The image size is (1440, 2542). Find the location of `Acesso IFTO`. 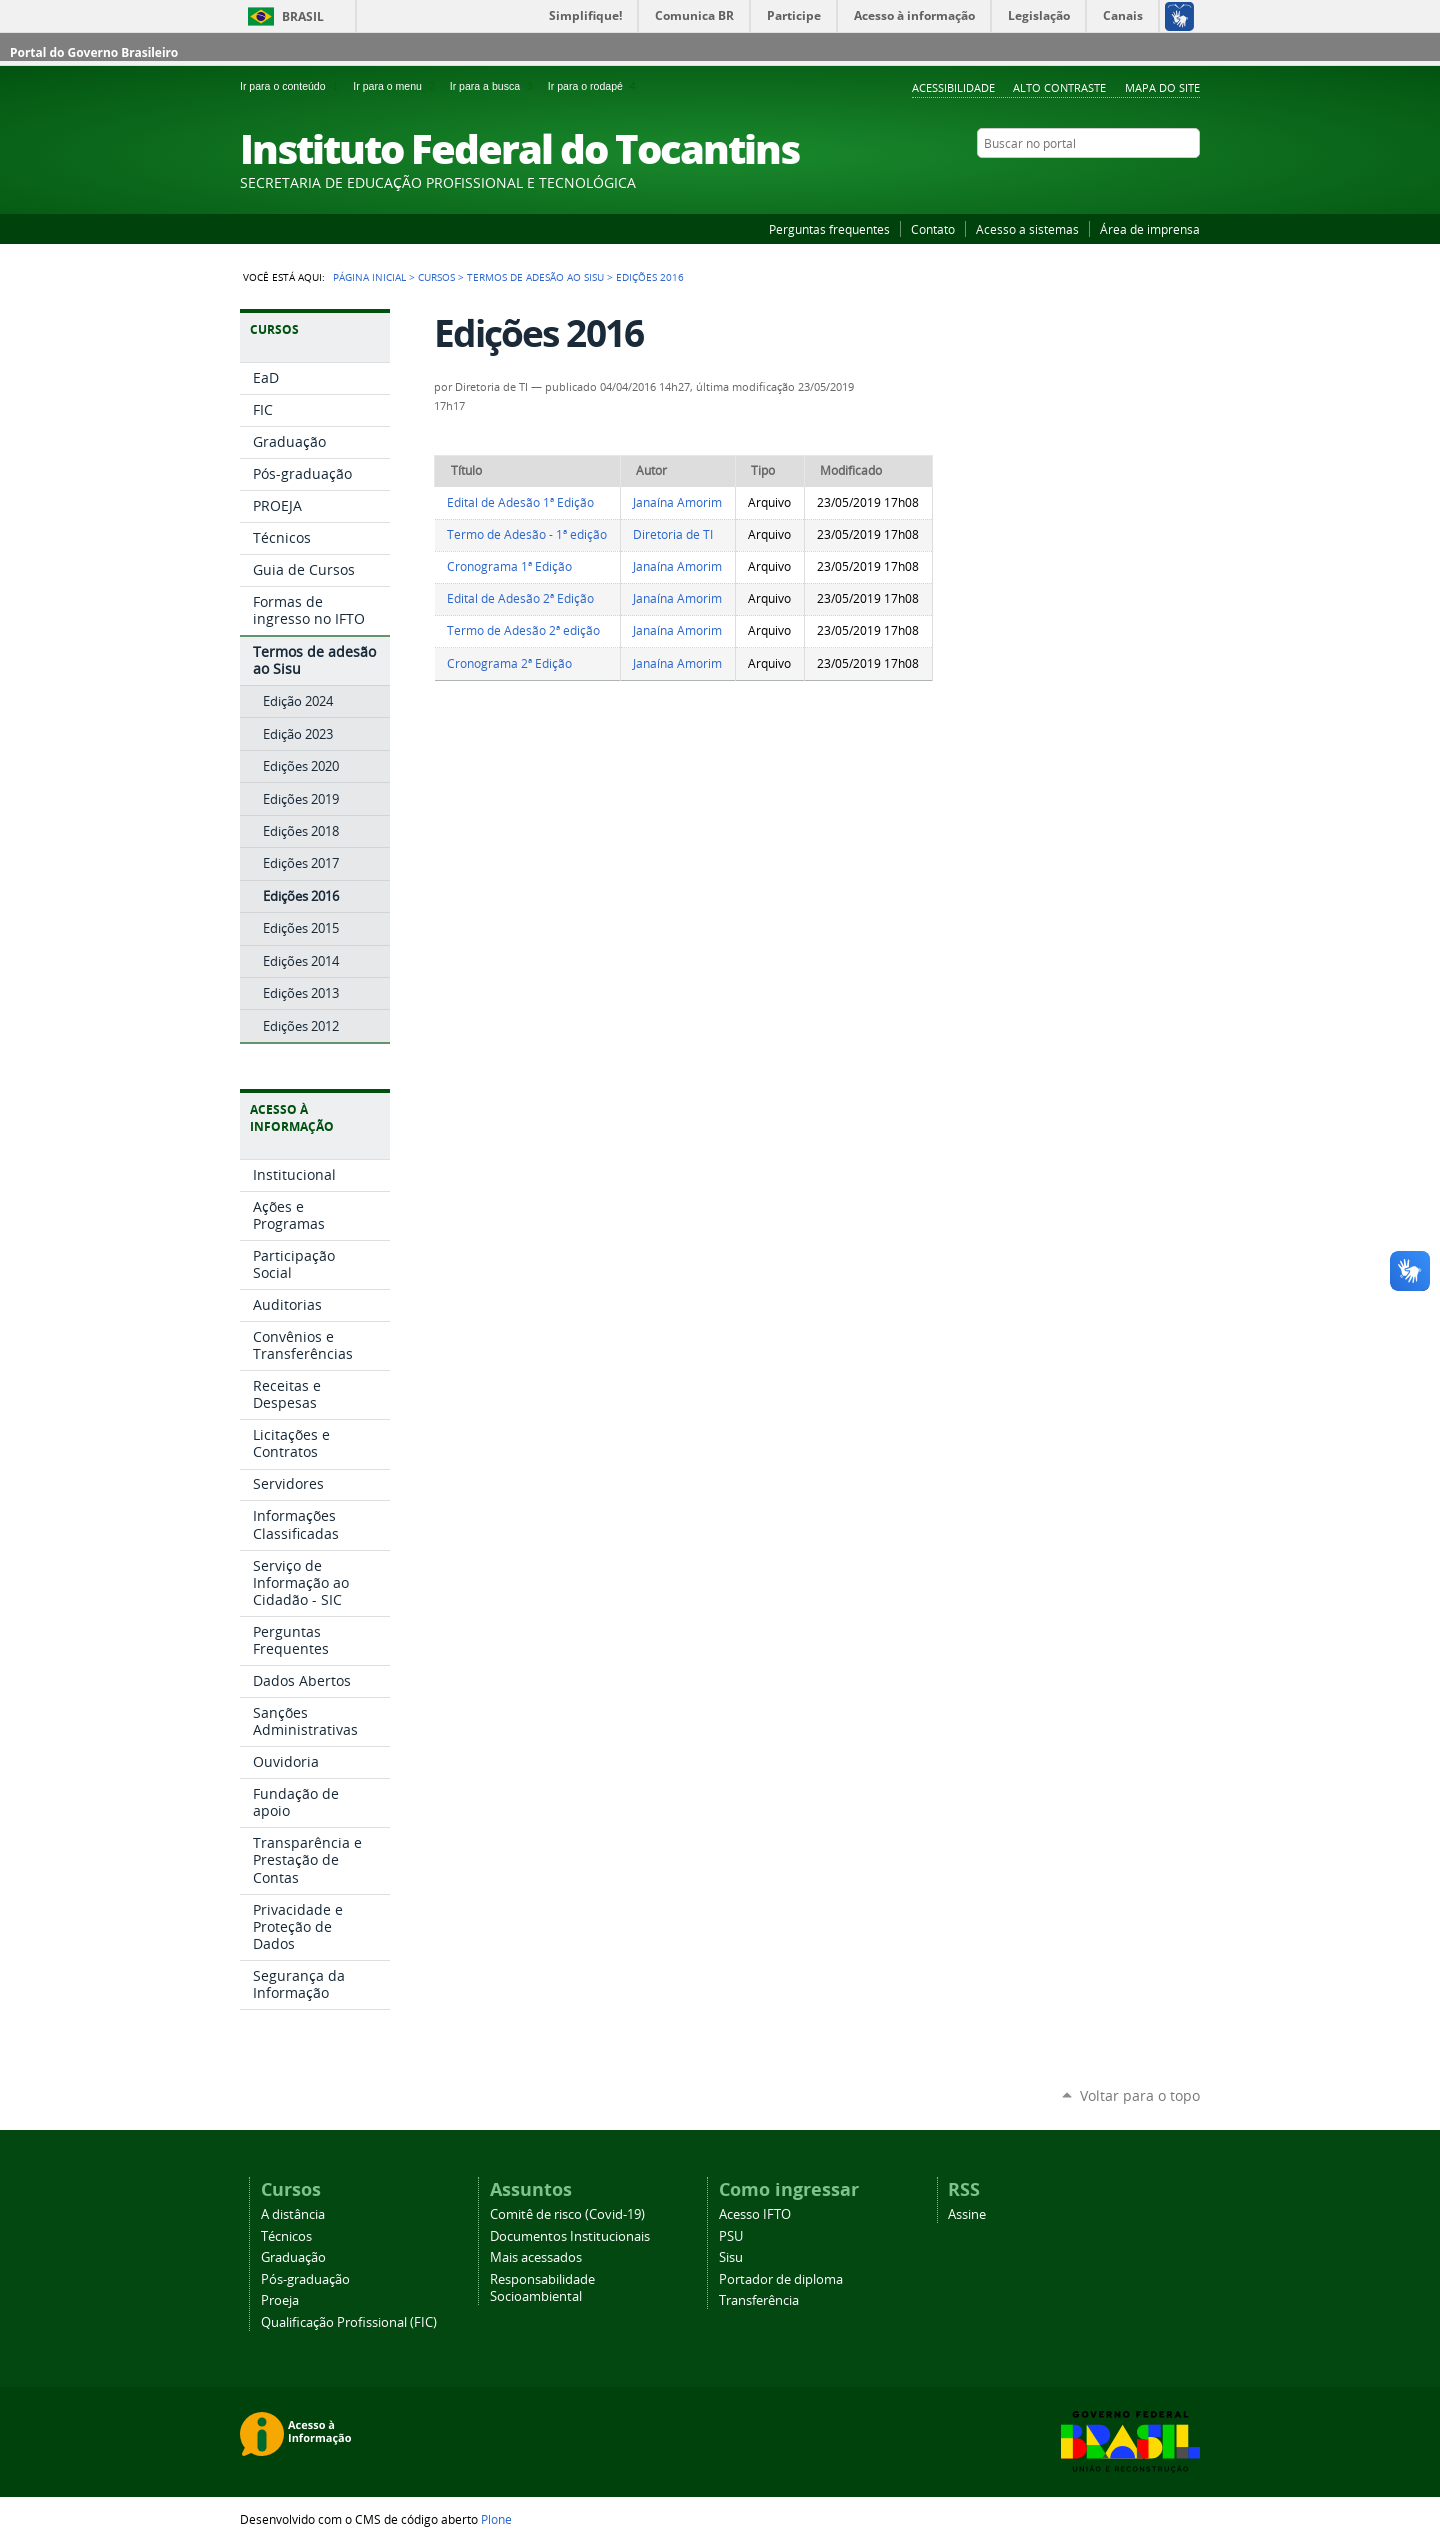

Acesso IFTO is located at coordinates (755, 2214).